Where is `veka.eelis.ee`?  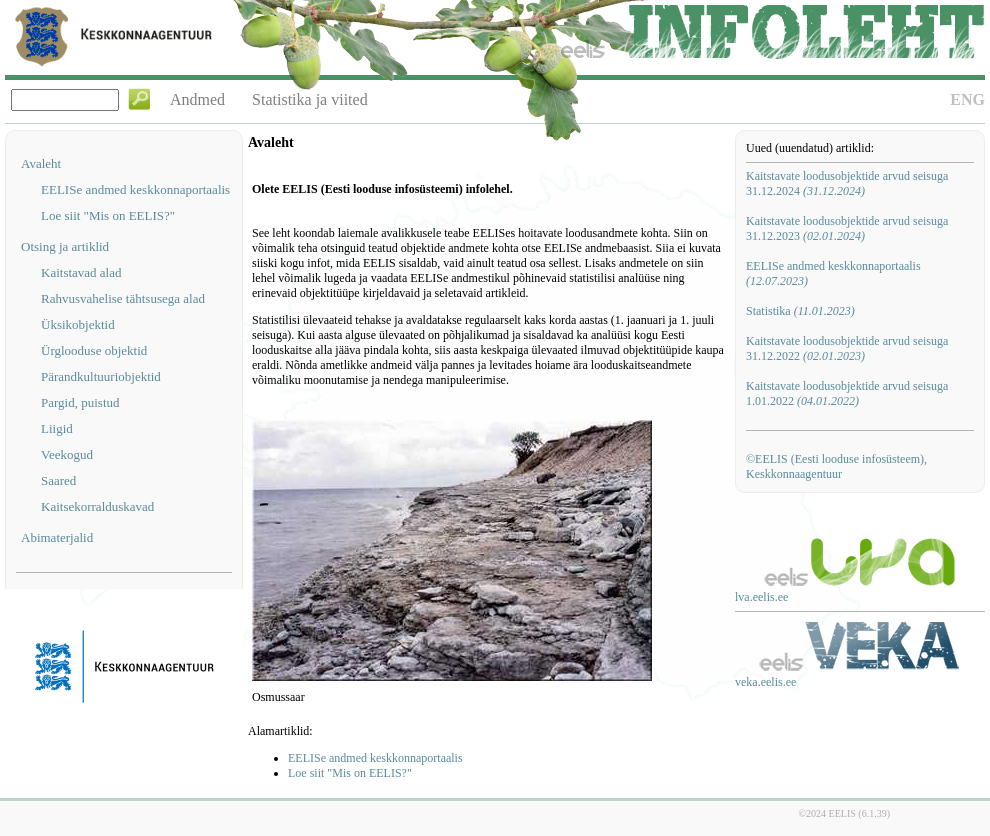 veka.eelis.ee is located at coordinates (765, 682).